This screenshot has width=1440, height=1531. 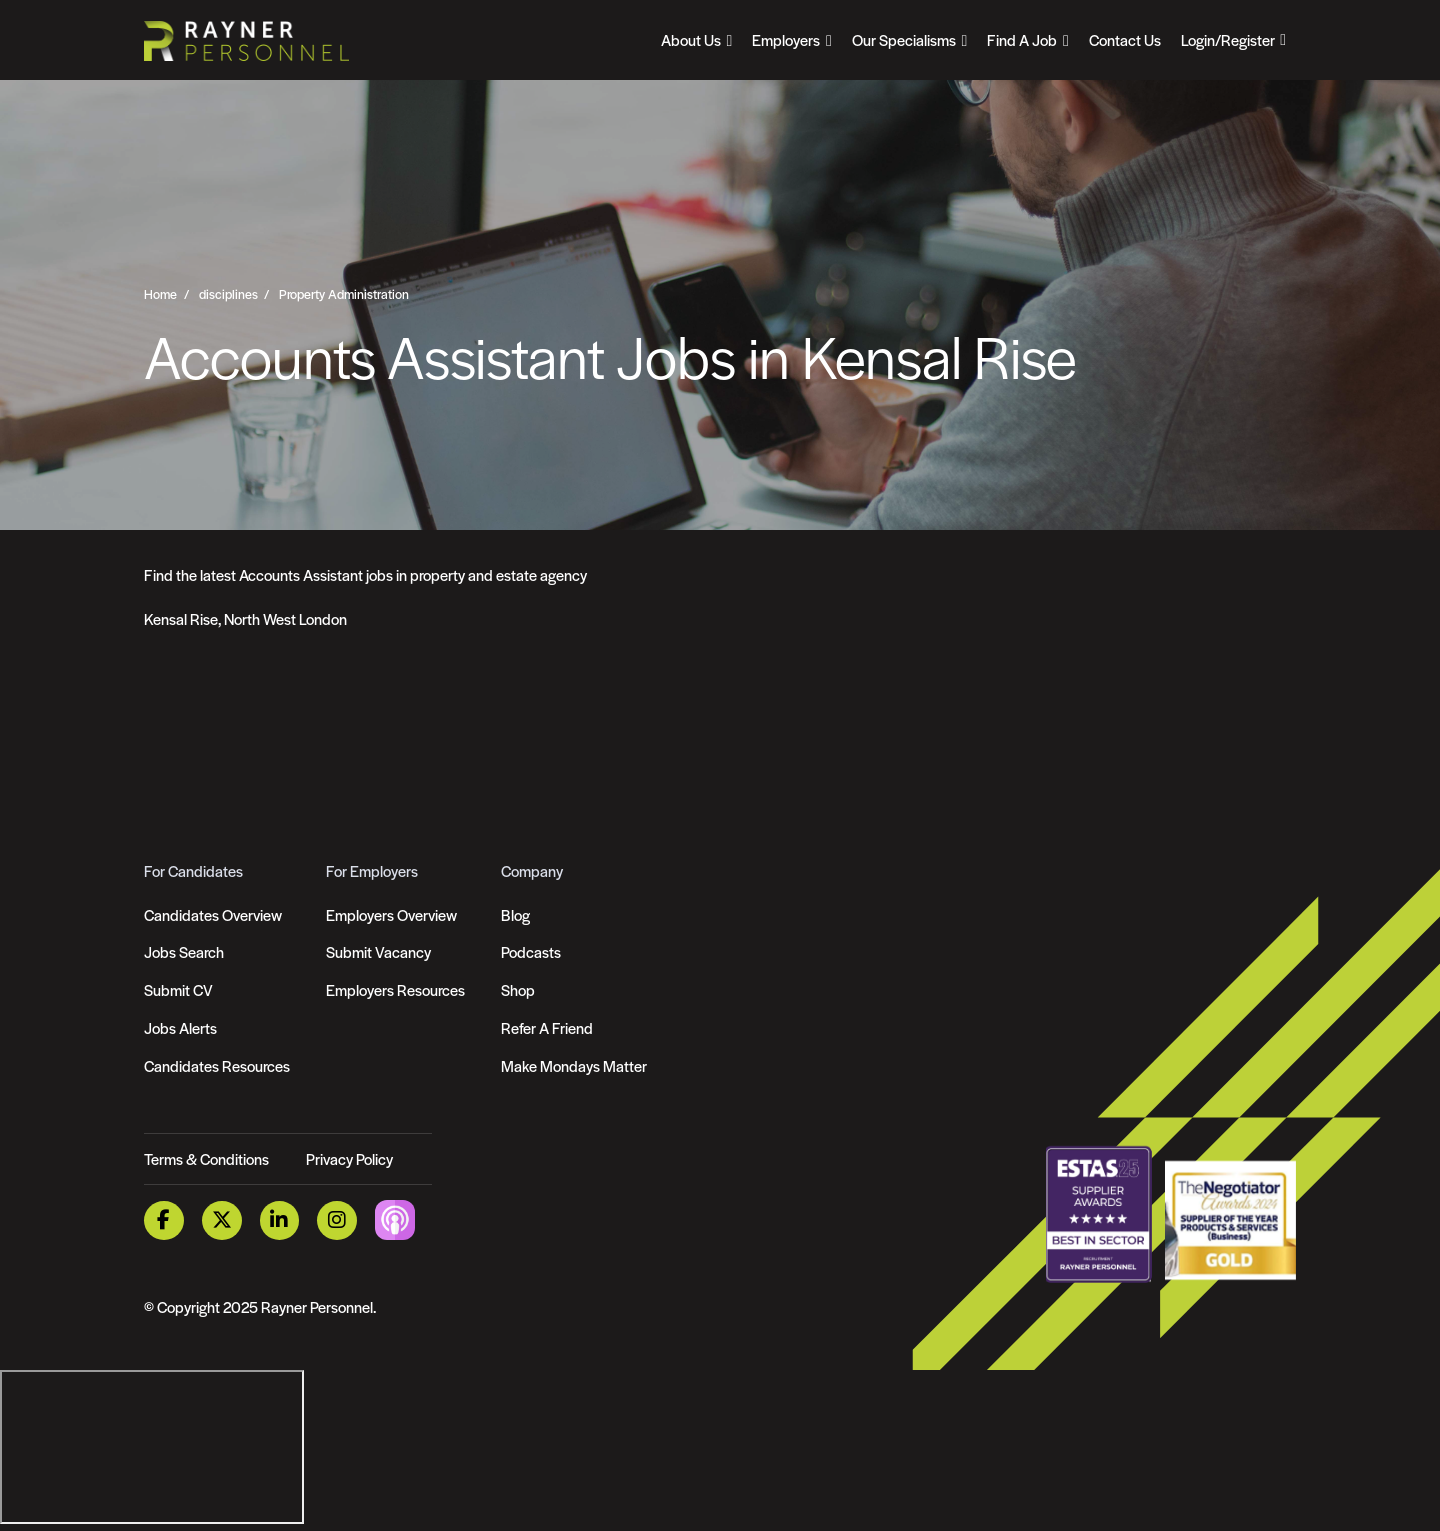 I want to click on Property Administration, so click(x=344, y=294).